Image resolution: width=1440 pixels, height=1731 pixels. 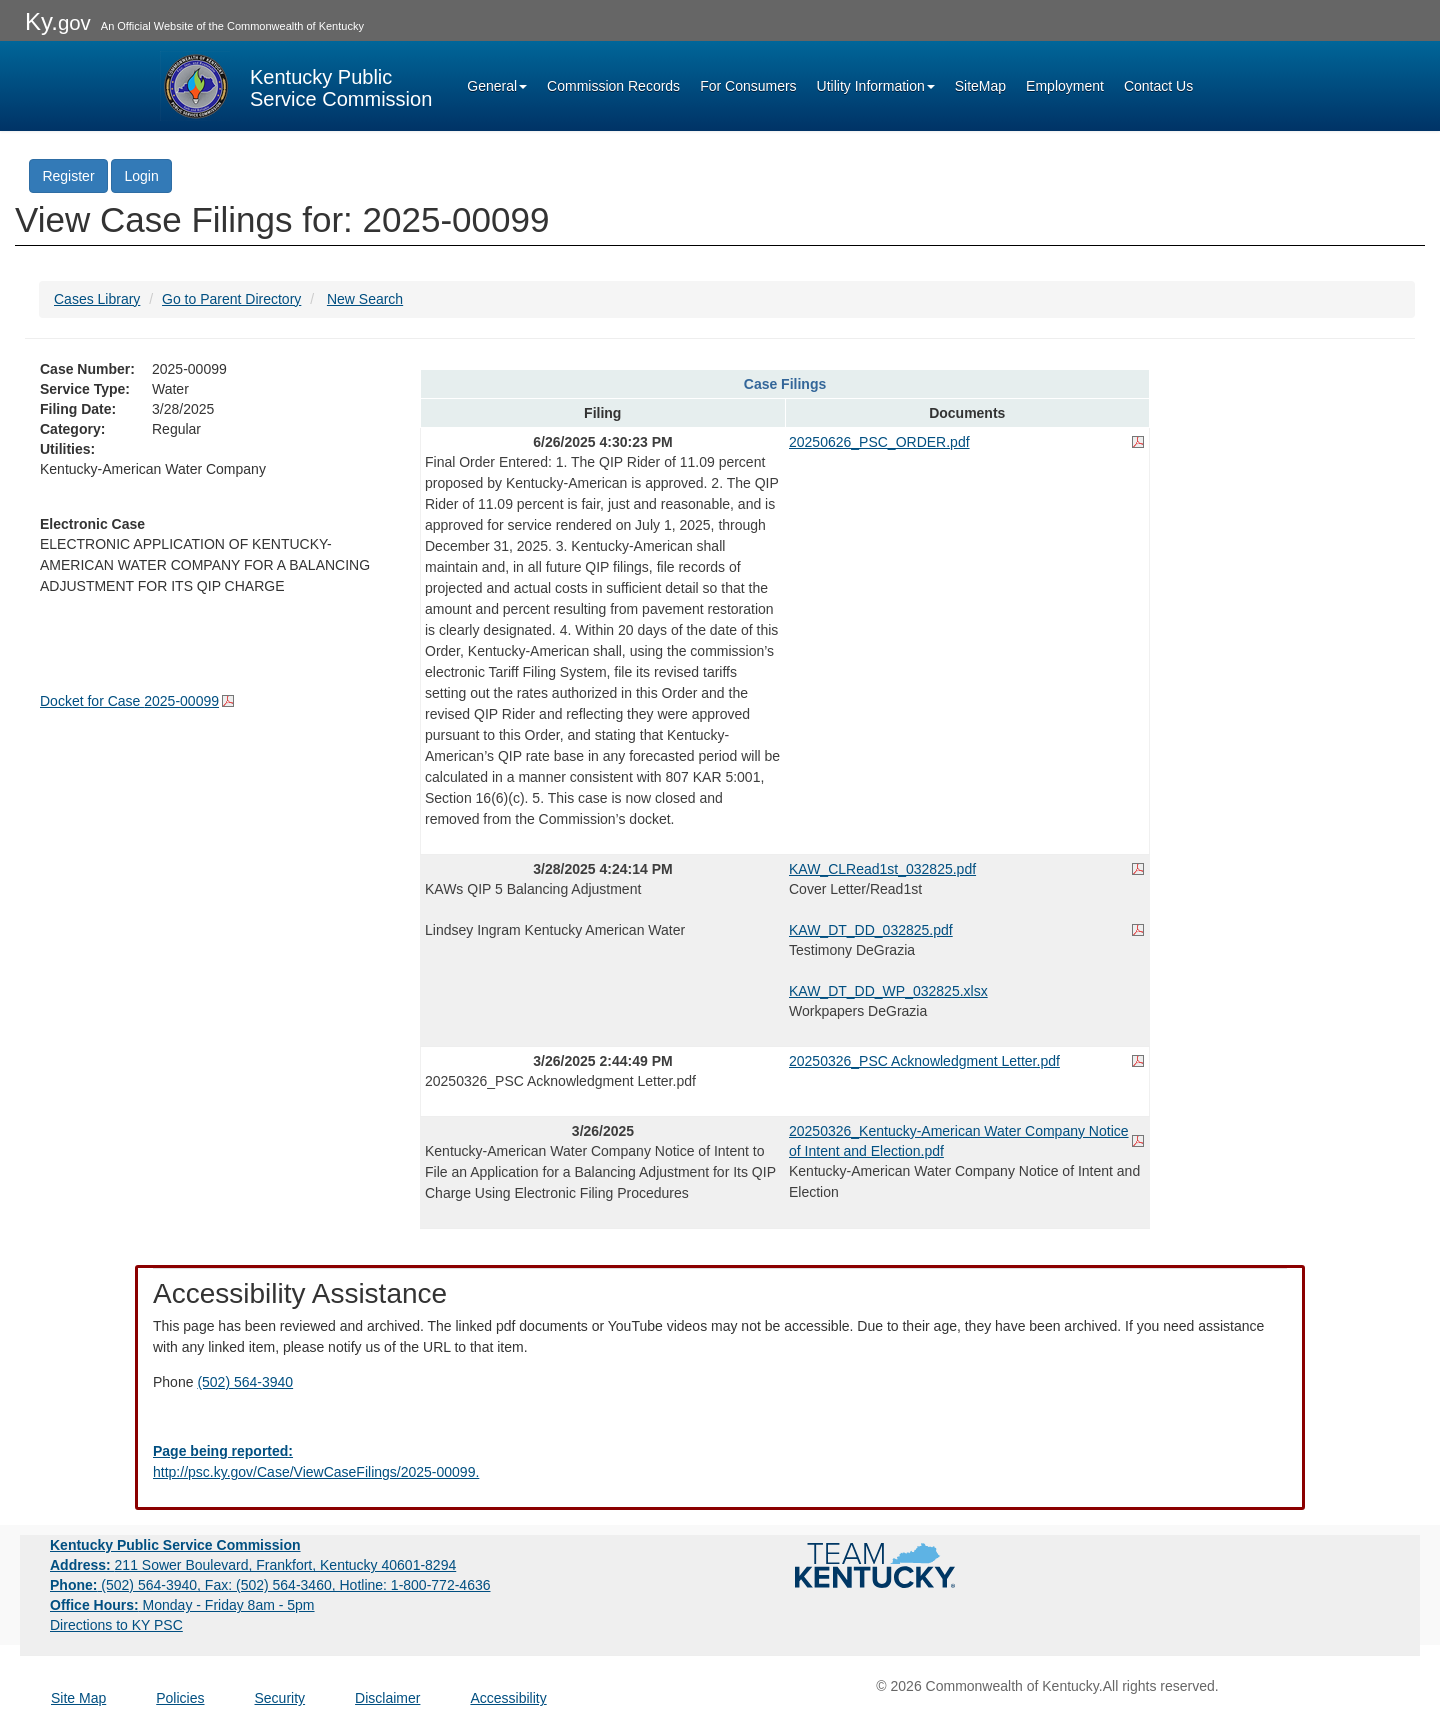 What do you see at coordinates (129, 701) in the screenshot?
I see `Docket for Case` at bounding box center [129, 701].